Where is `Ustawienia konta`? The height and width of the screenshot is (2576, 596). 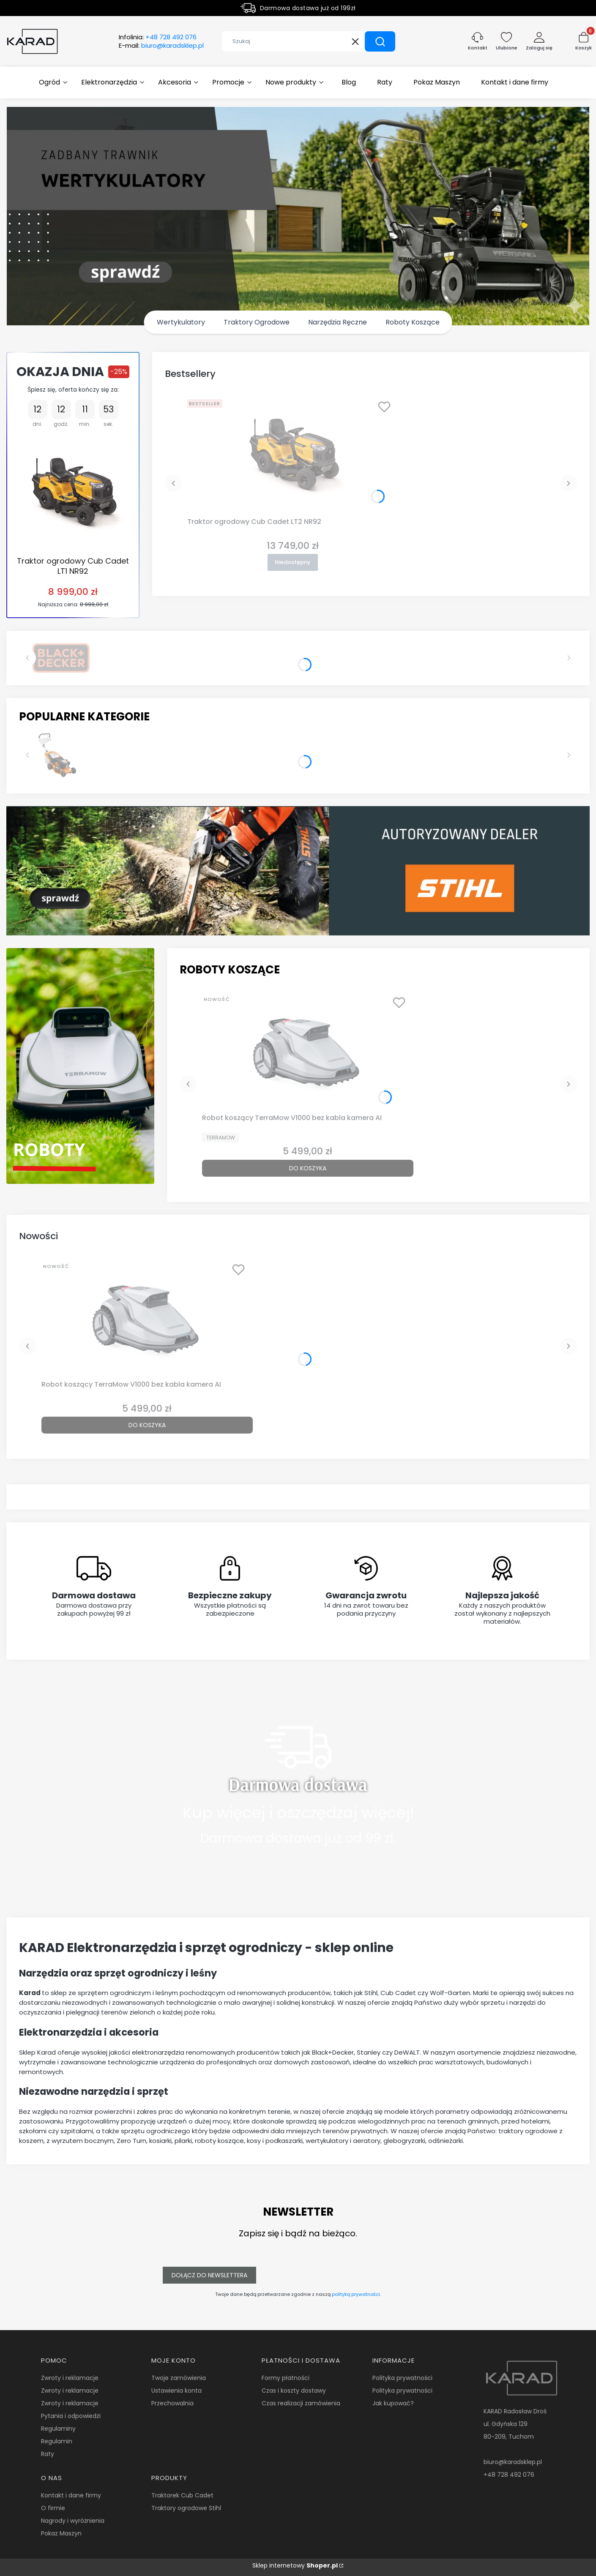
Ustawienia konta is located at coordinates (176, 2390).